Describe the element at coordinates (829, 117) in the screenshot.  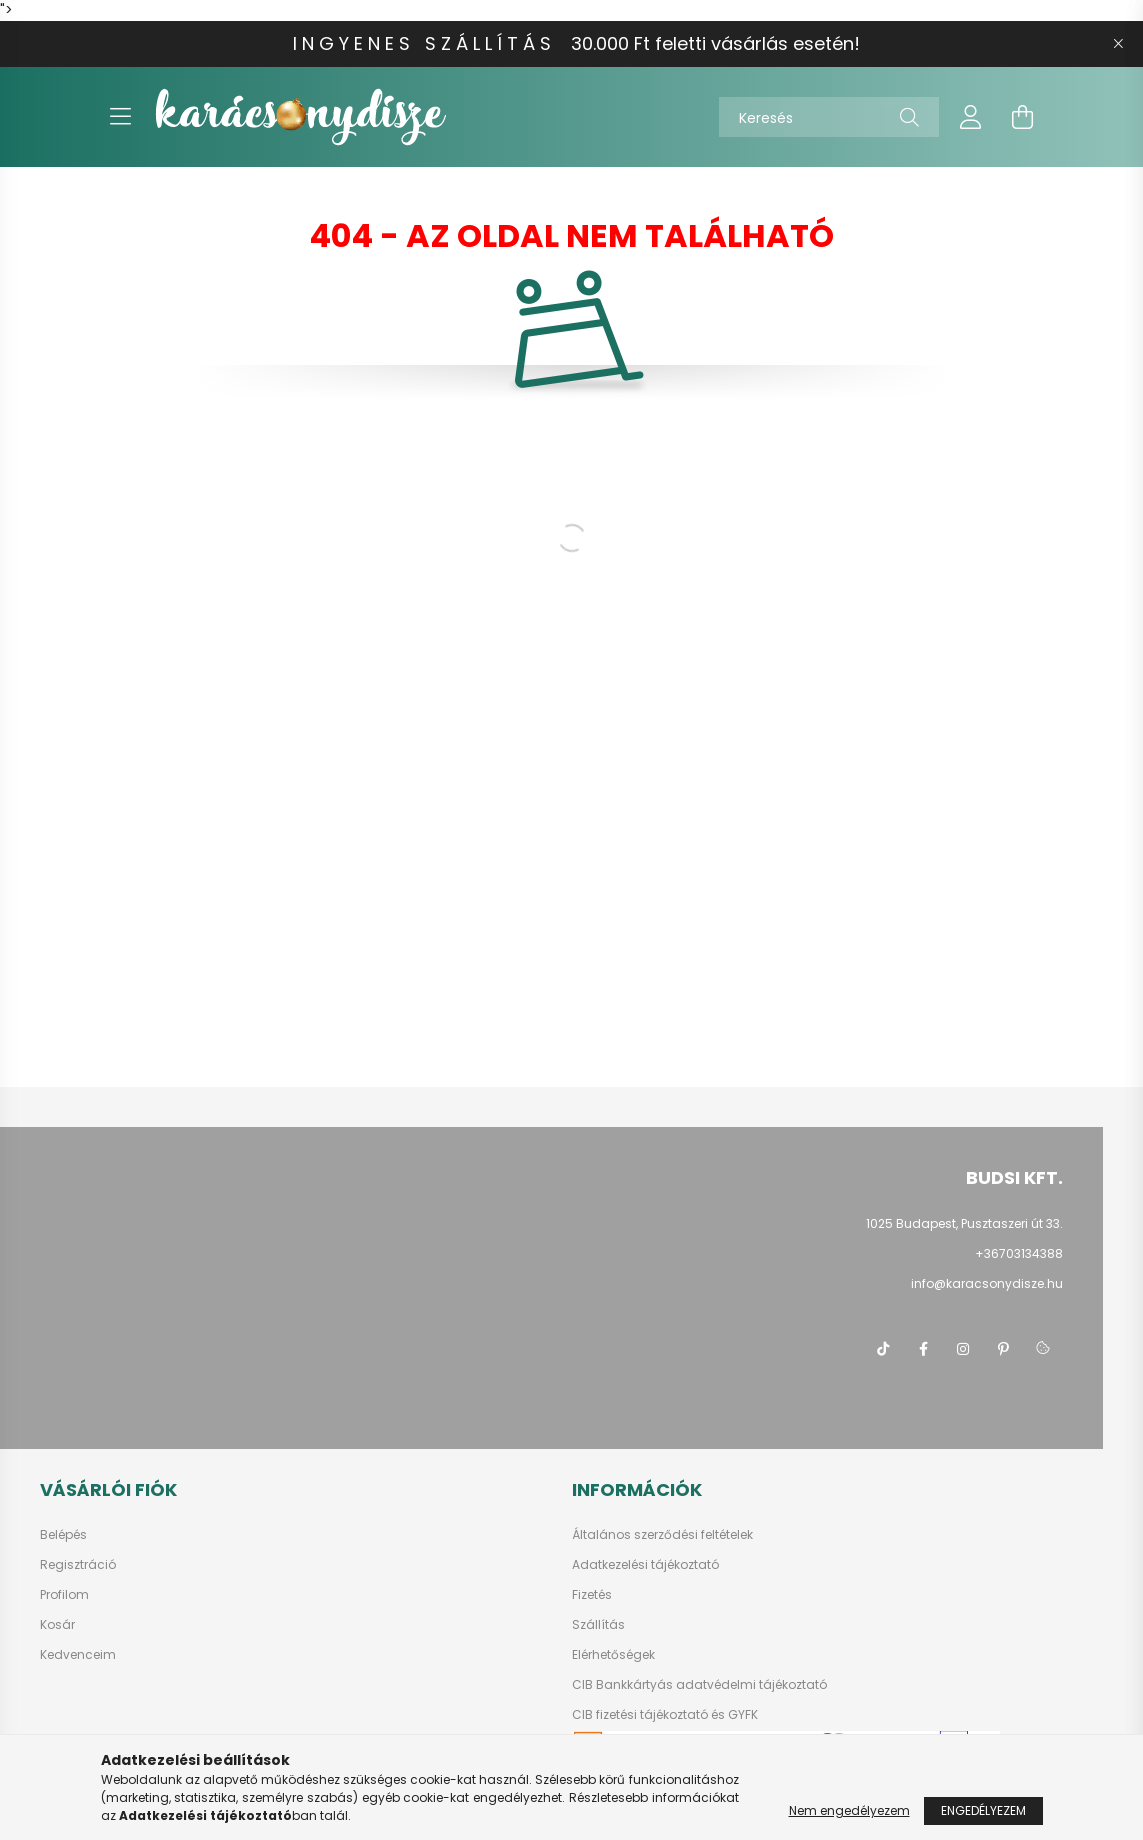
I see `[Keresés]` at that location.